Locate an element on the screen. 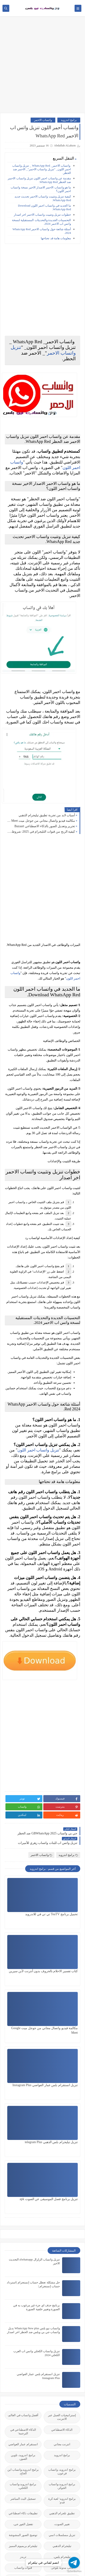 The width and height of the screenshot is (85, 2576). الذكاء الاصطناعي is located at coordinates (62, 2253).